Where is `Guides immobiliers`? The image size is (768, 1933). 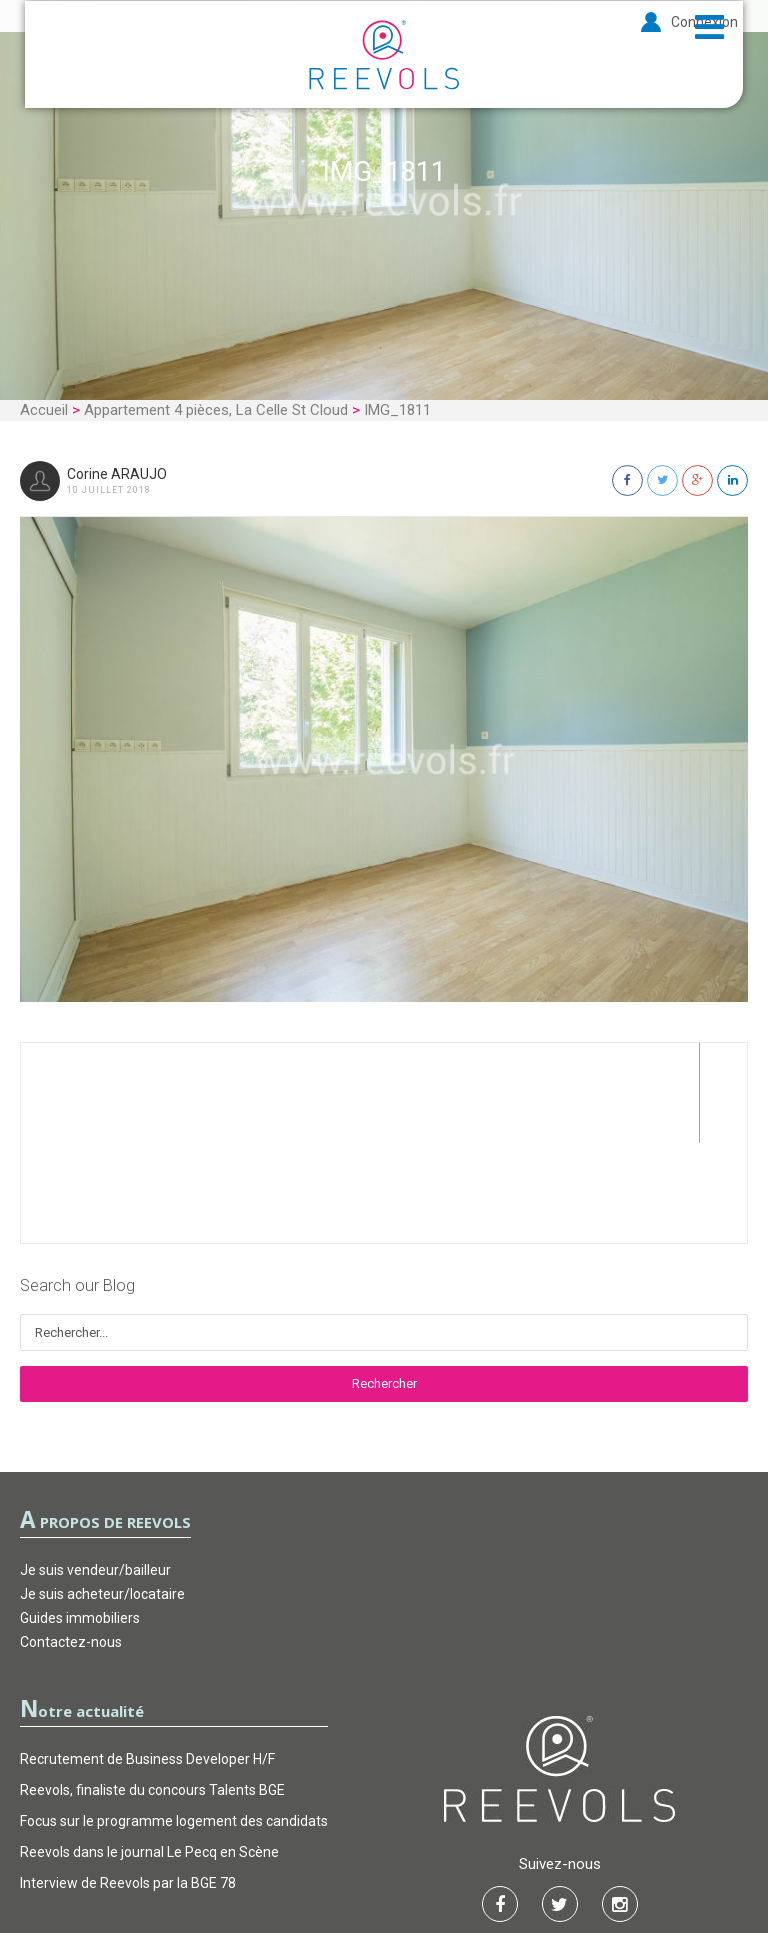 Guides immobiliers is located at coordinates (80, 1518).